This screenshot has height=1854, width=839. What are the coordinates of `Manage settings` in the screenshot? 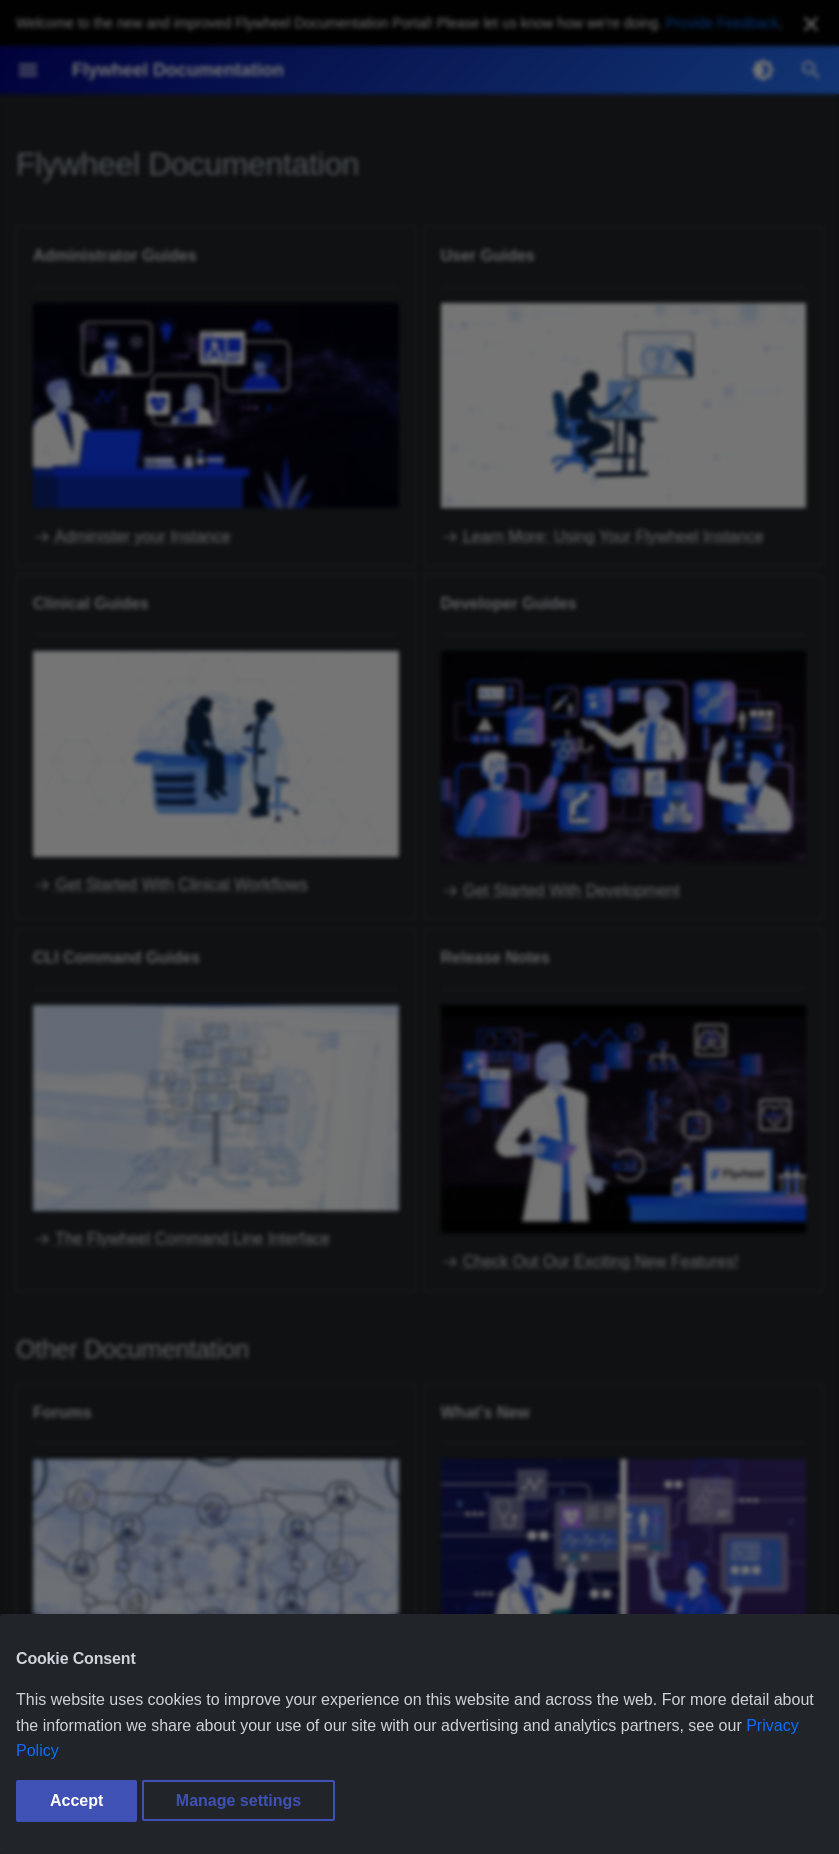 It's located at (238, 1800).